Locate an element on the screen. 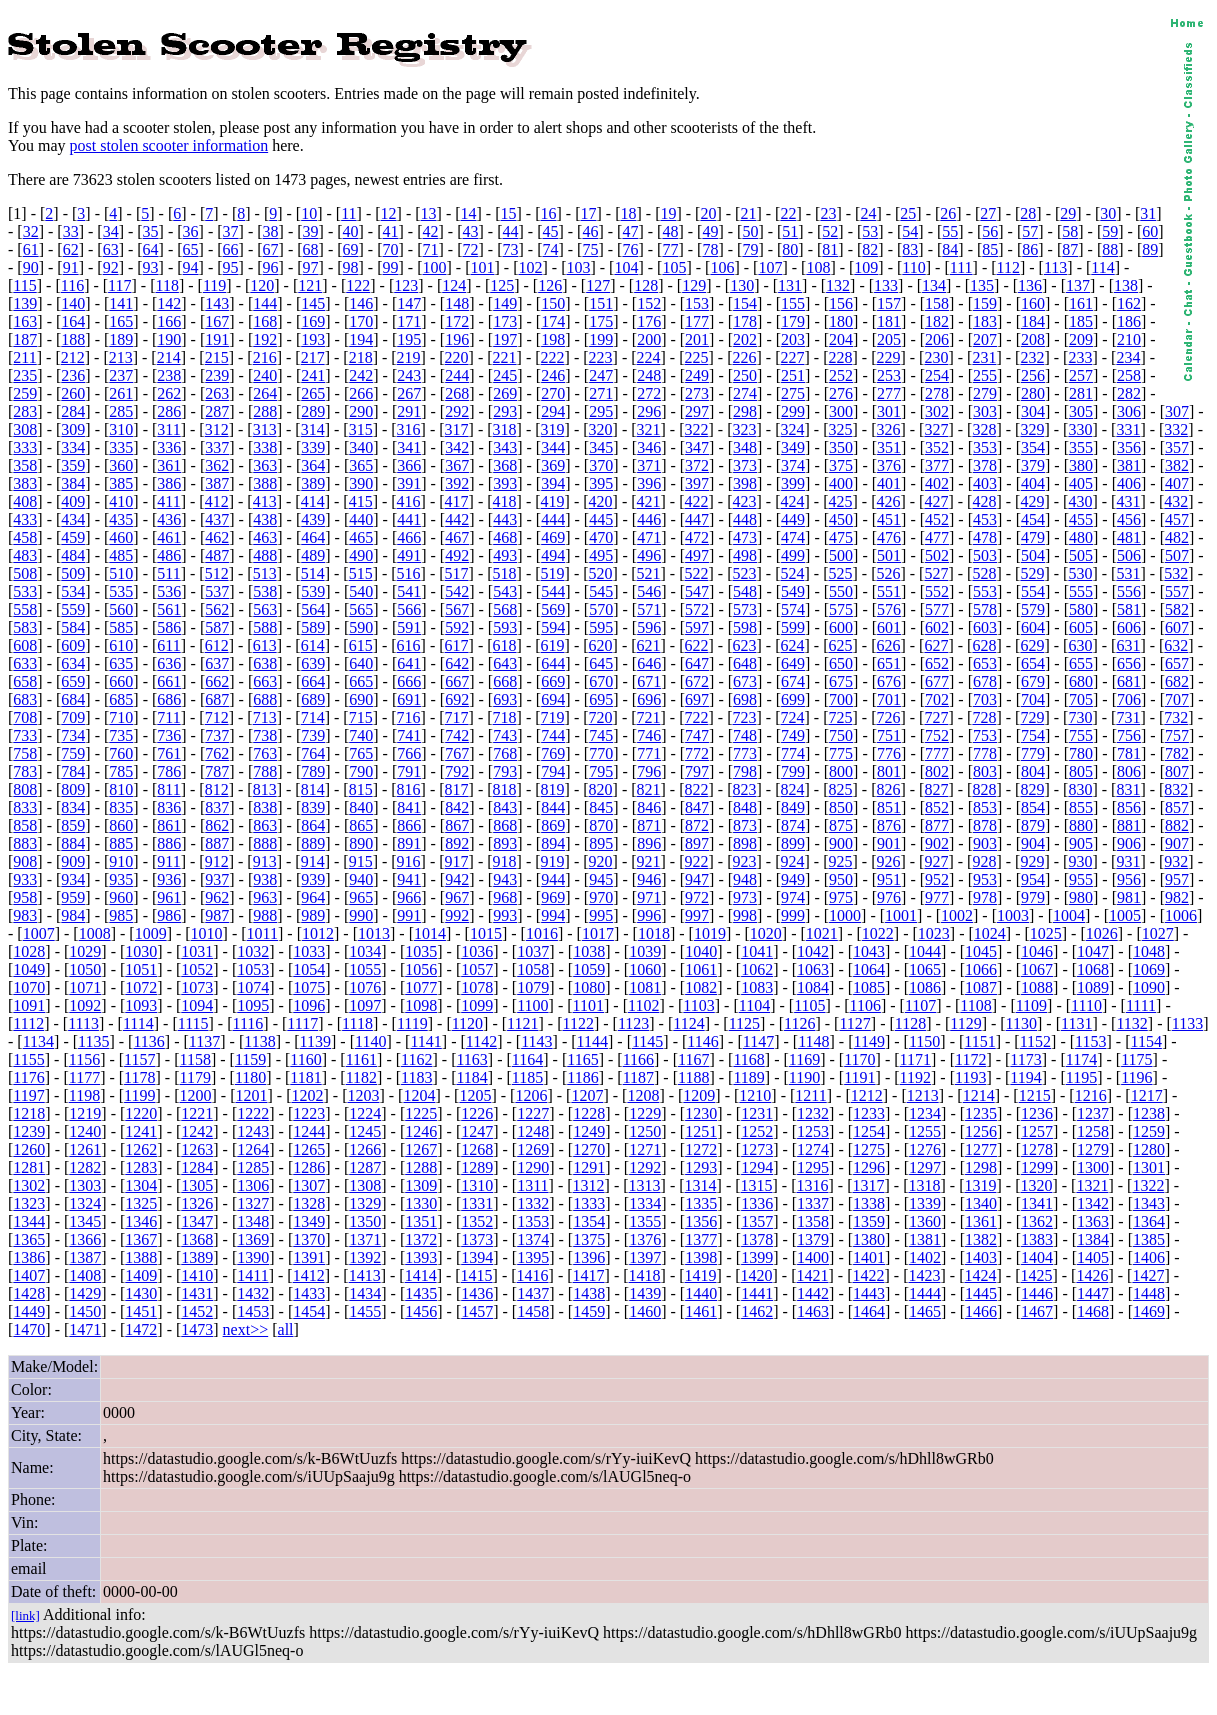 This screenshot has width=1217, height=1715. 428 is located at coordinates (984, 501).